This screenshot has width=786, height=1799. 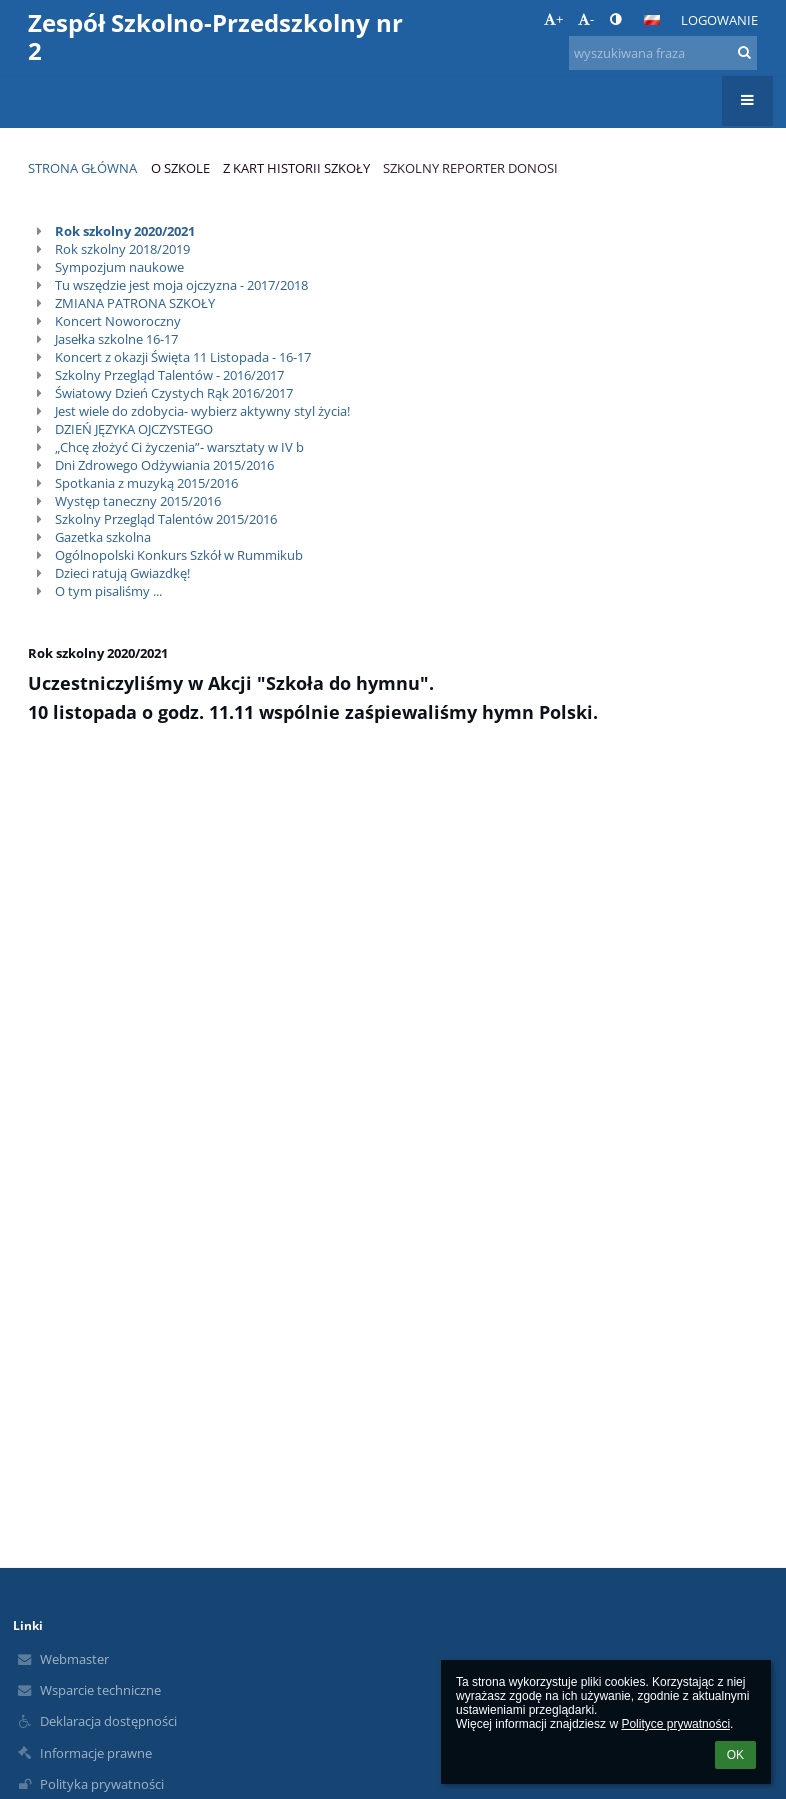 What do you see at coordinates (138, 501) in the screenshot?
I see `Występ taneczny 2015/2016` at bounding box center [138, 501].